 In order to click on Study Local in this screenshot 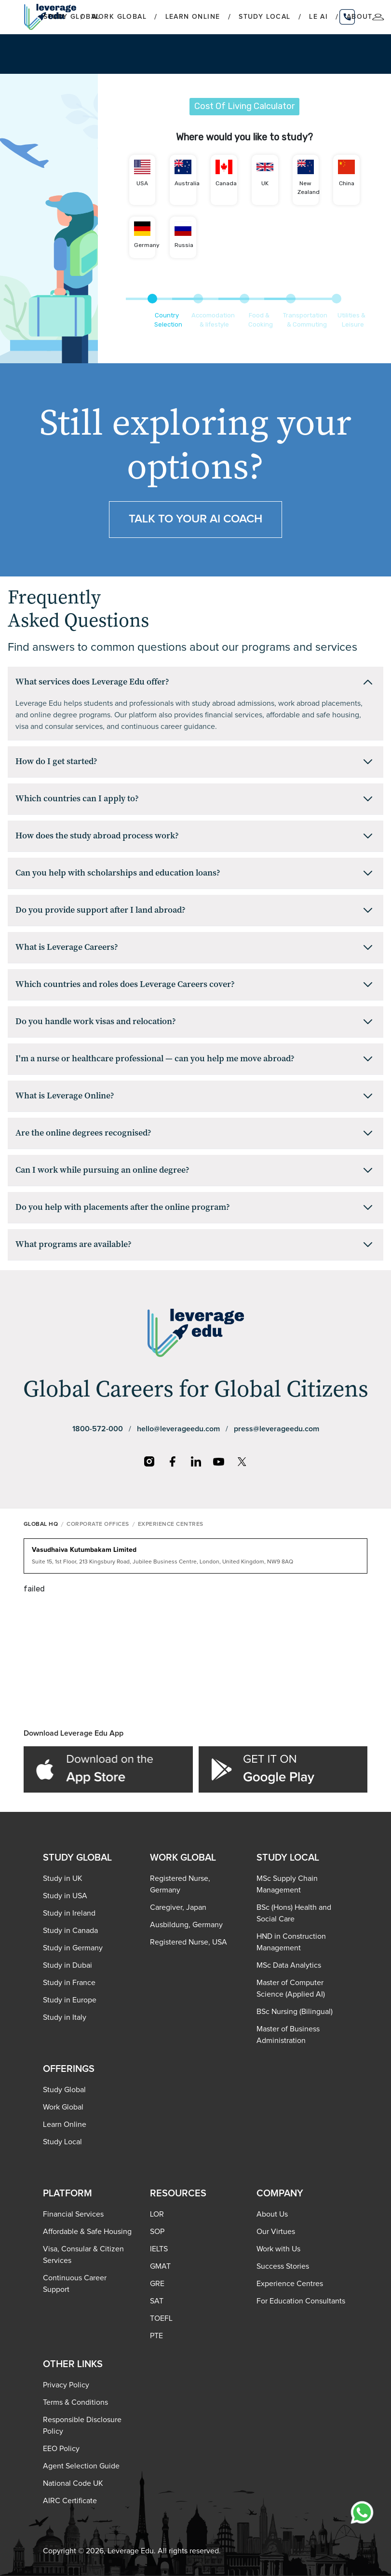, I will do `click(264, 17)`.